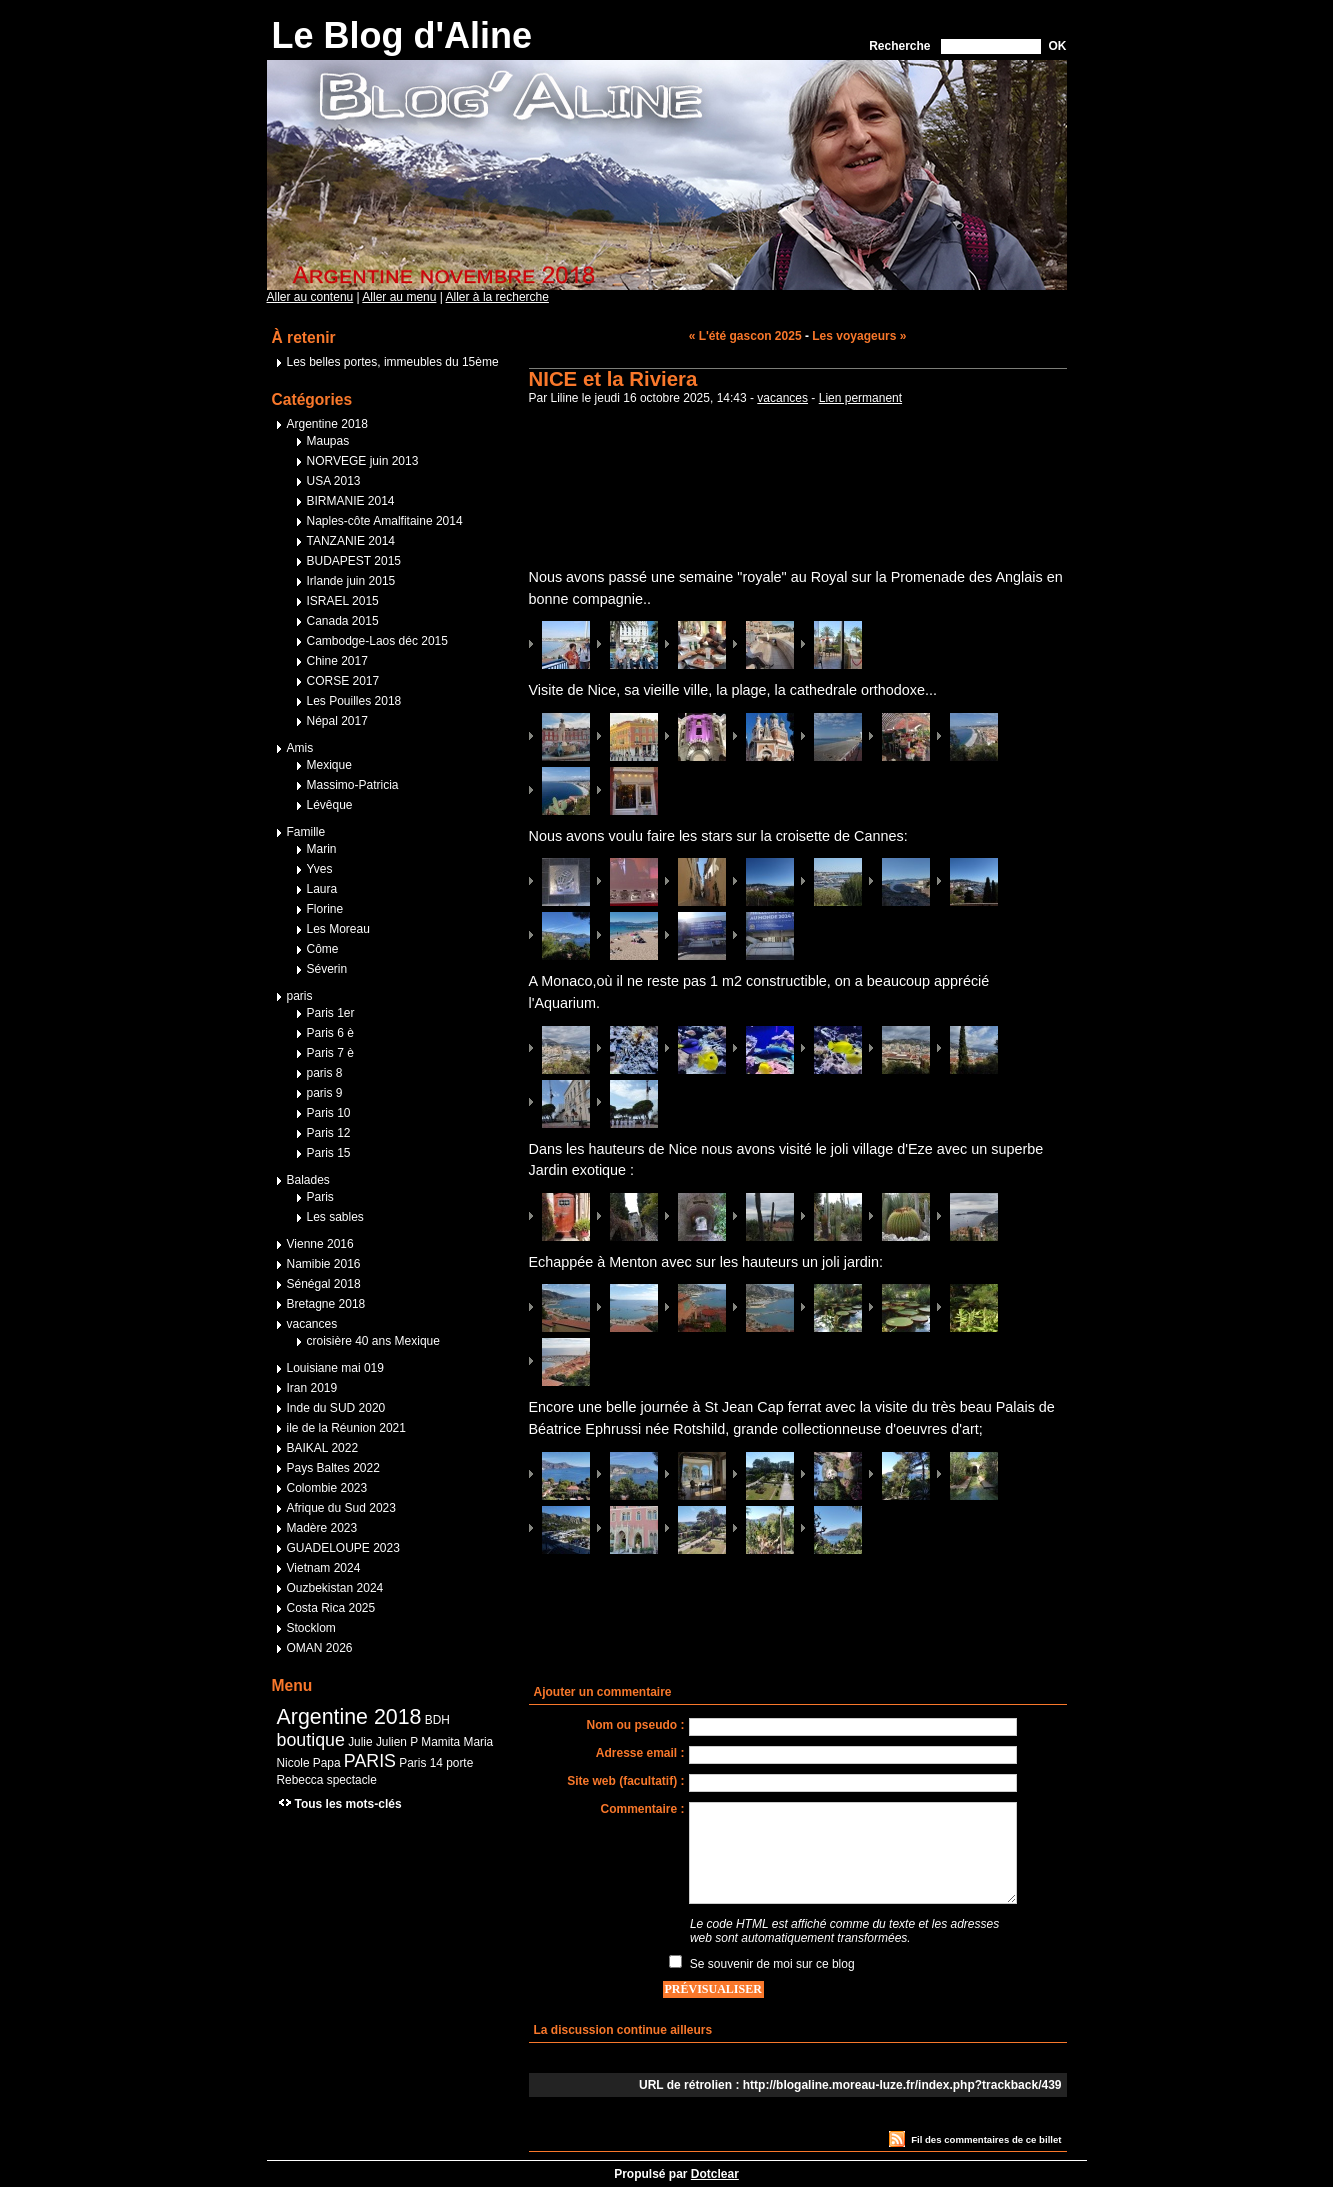 The width and height of the screenshot is (1333, 2187). Describe the element at coordinates (440, 1742) in the screenshot. I see `Mamita` at that location.